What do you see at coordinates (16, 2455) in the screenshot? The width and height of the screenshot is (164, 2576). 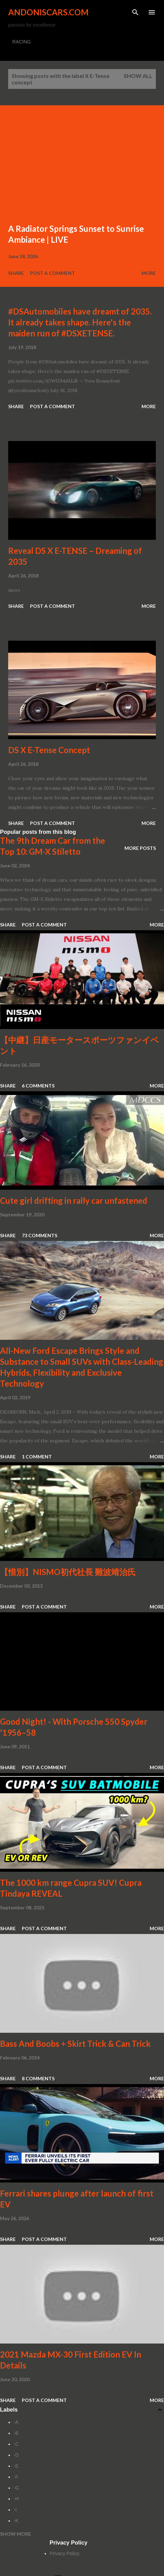 I see `-D` at bounding box center [16, 2455].